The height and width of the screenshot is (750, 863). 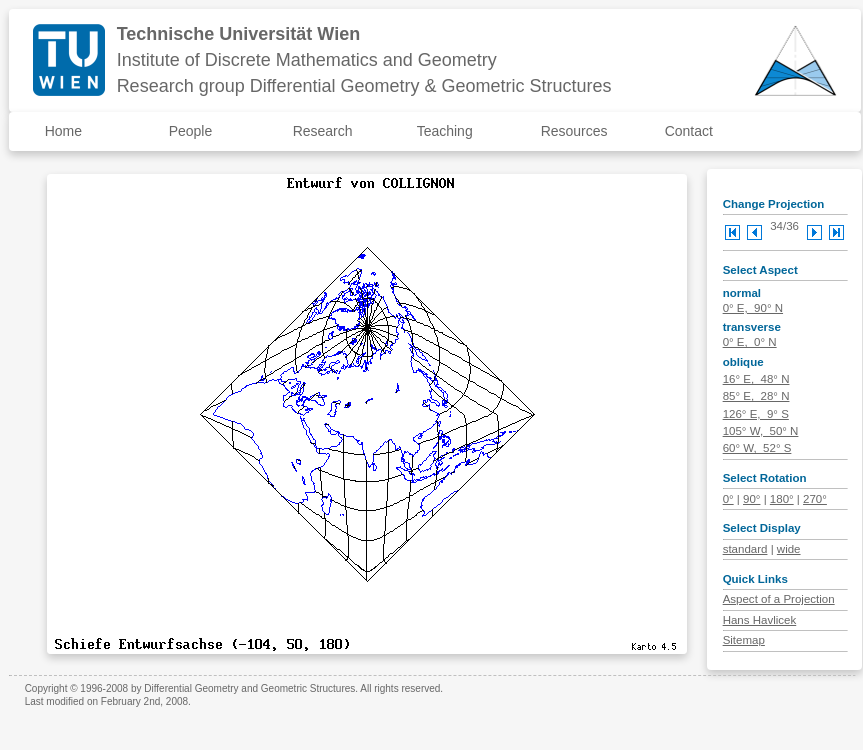 I want to click on 0°, so click(x=728, y=499).